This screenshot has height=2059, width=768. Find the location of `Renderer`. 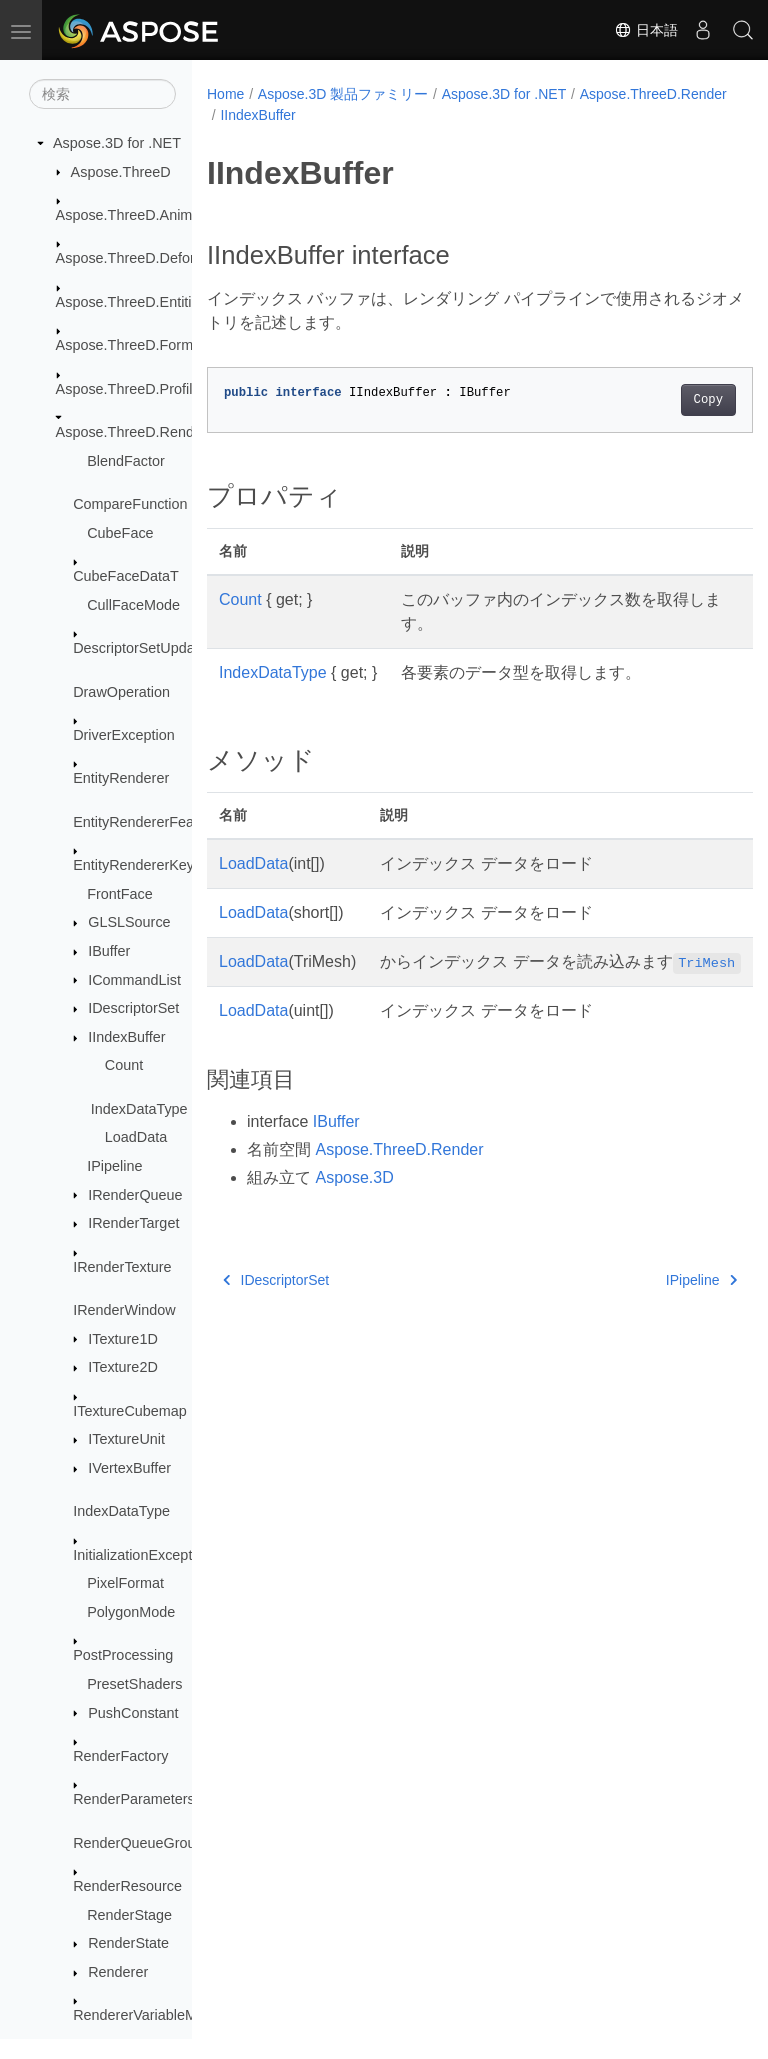

Renderer is located at coordinates (118, 1972).